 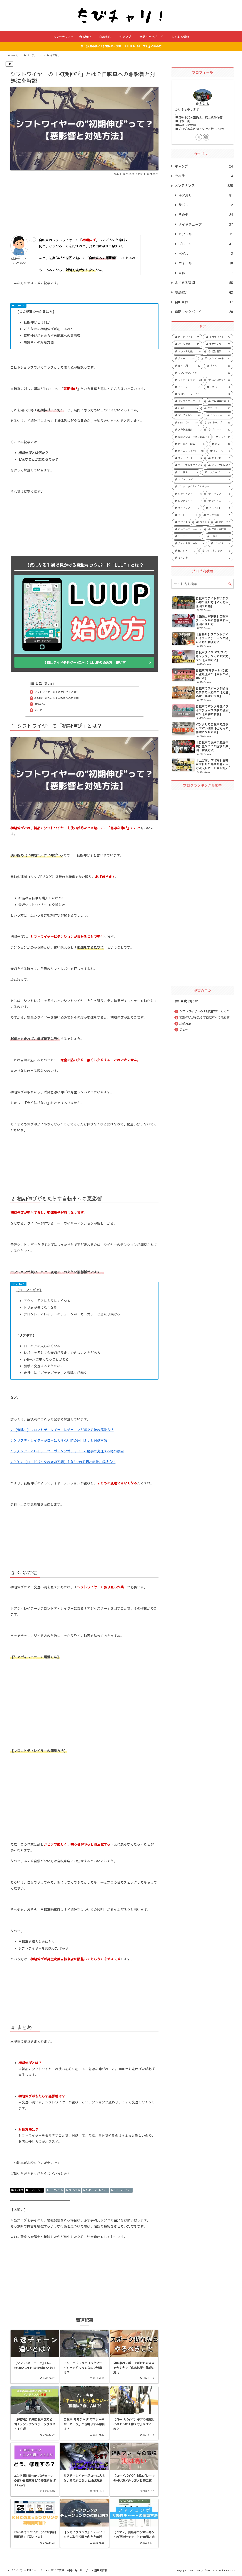 What do you see at coordinates (62, 1429) in the screenshot?
I see `＞【音鳴り】フロントディレイラーにチェーンが当たる時の解決方法` at bounding box center [62, 1429].